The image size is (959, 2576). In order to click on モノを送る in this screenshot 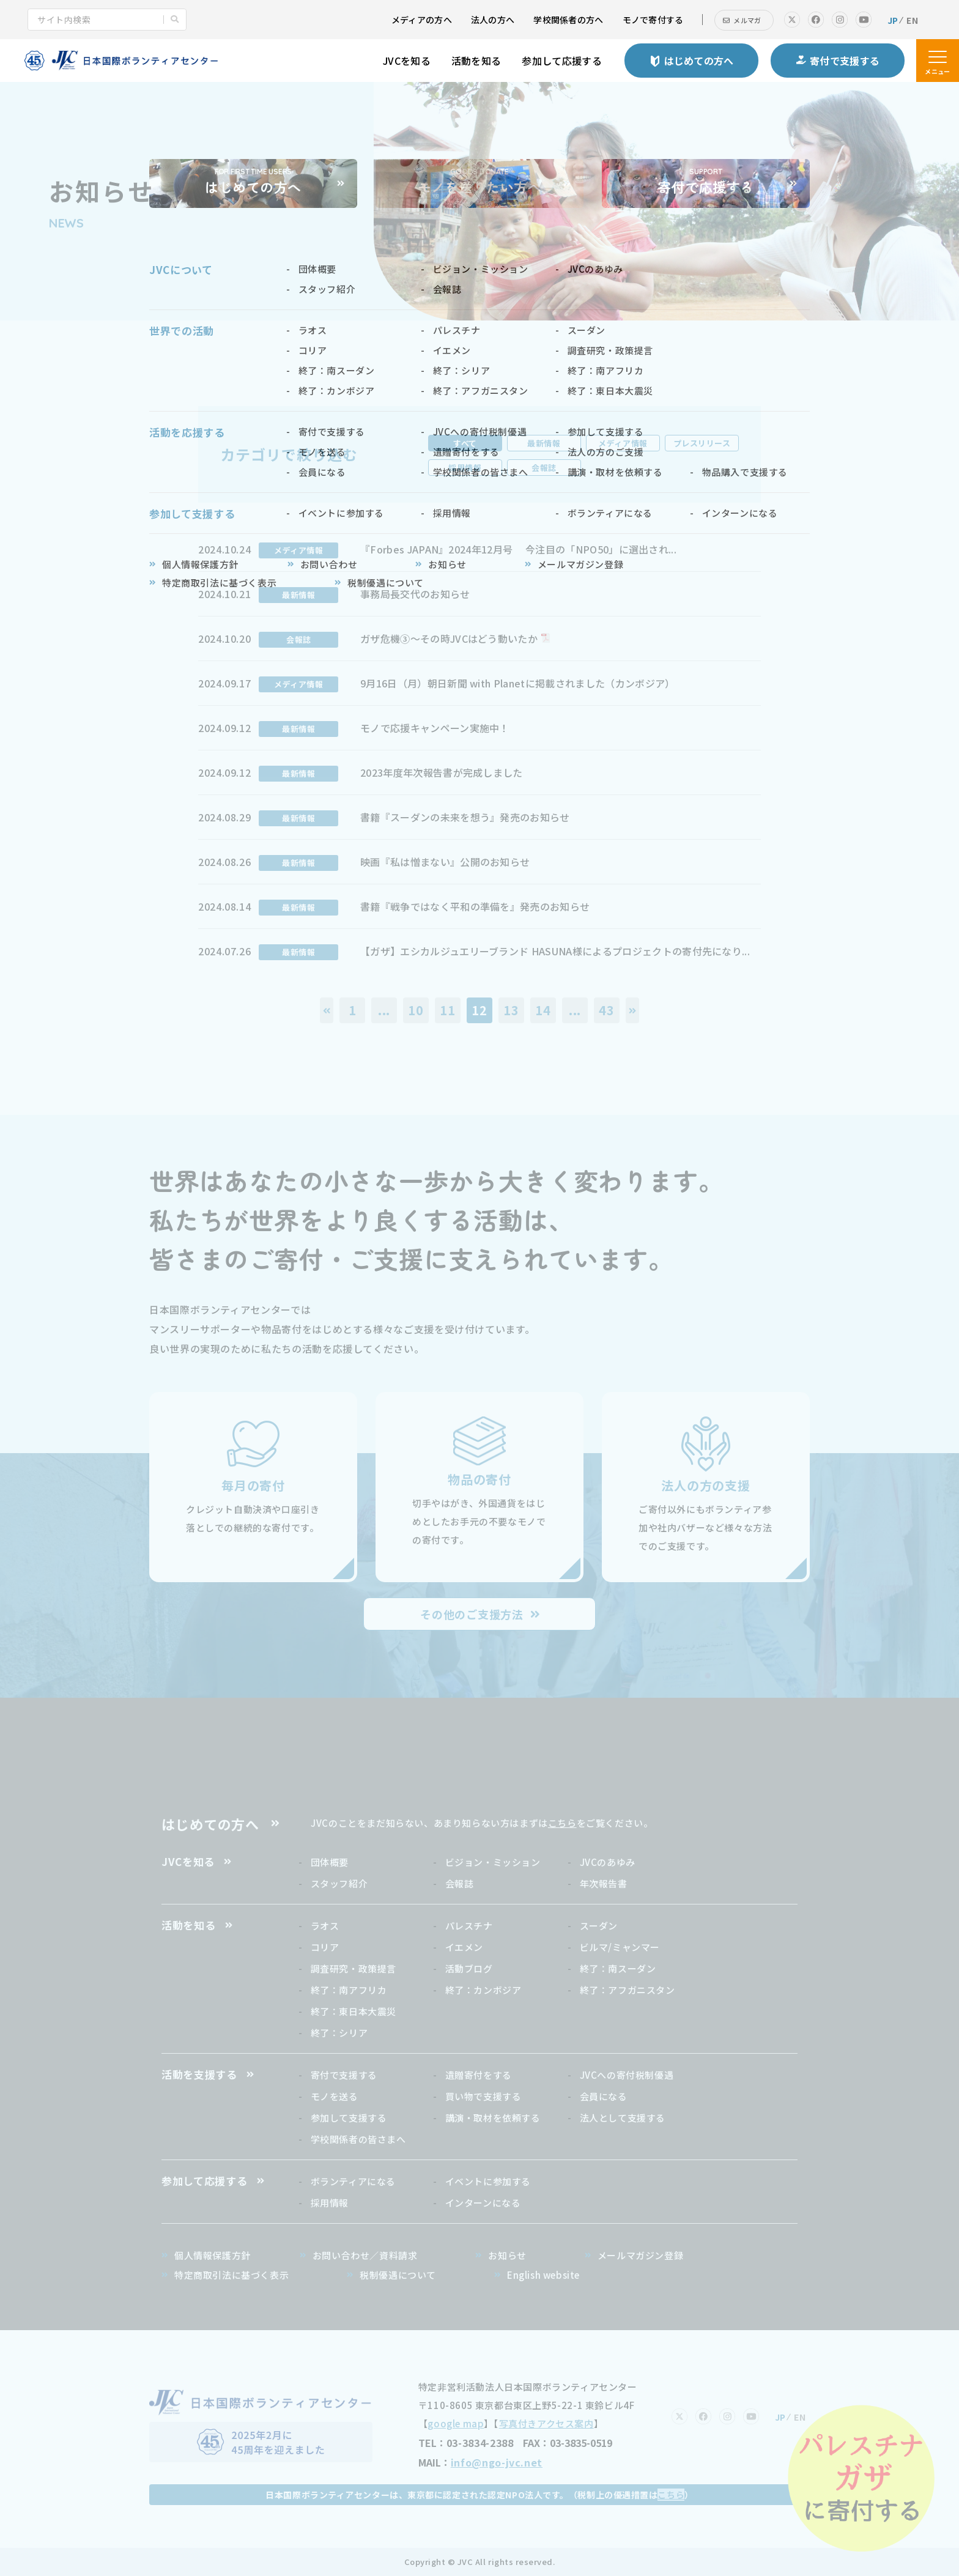, I will do `click(334, 2096)`.